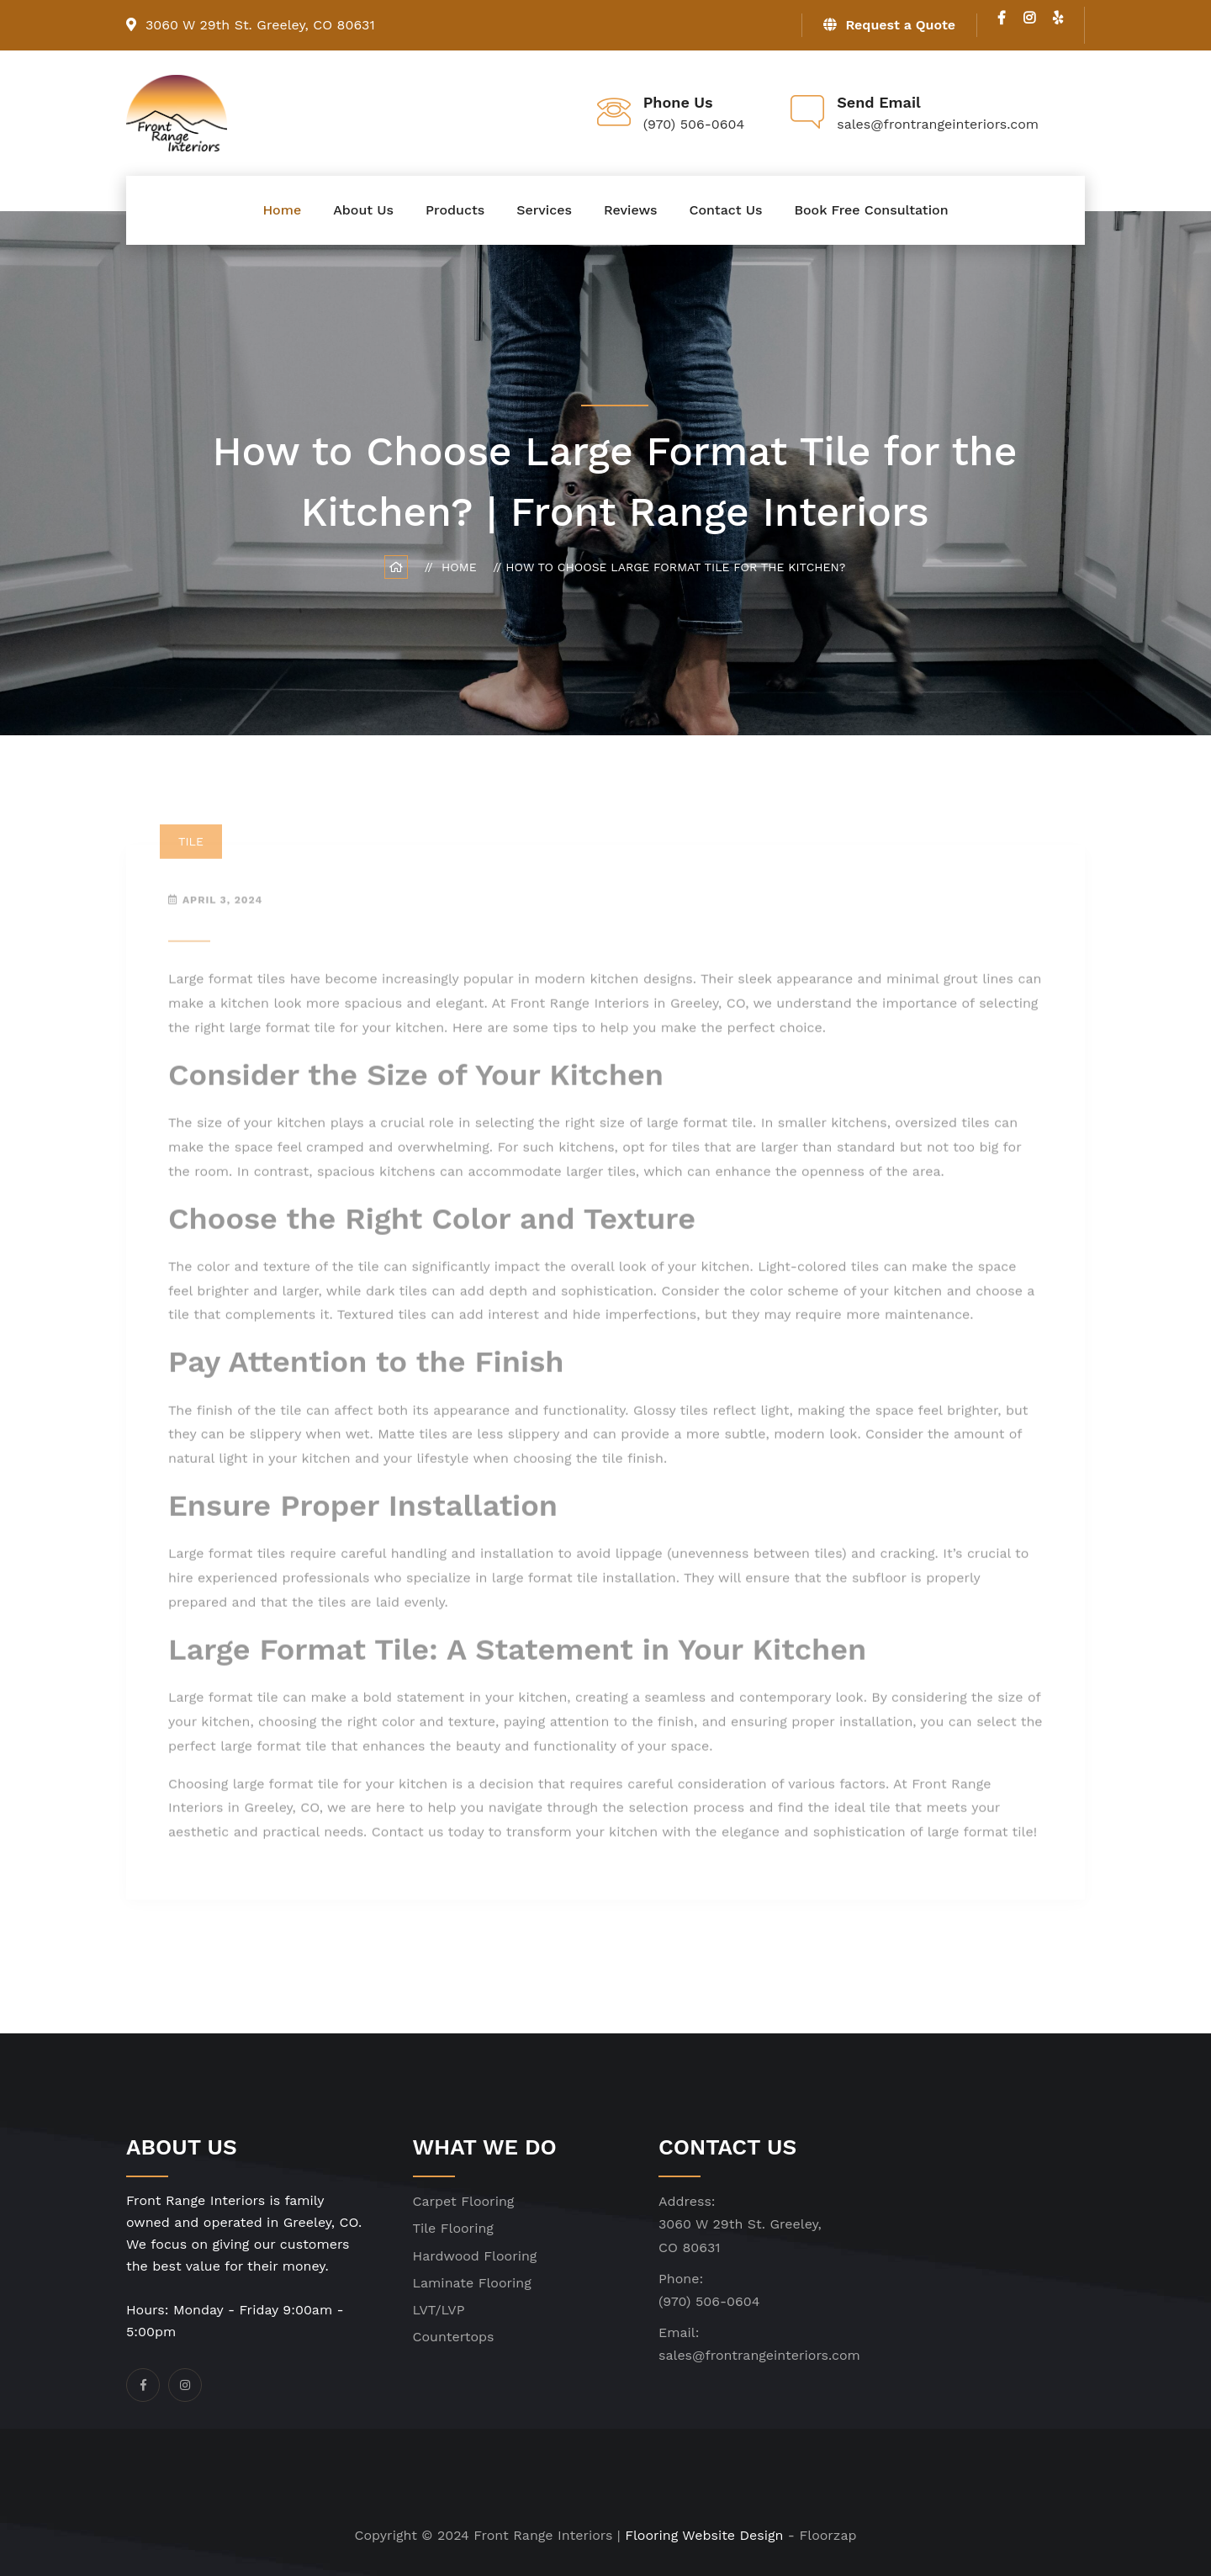 The height and width of the screenshot is (2576, 1211). Describe the element at coordinates (250, 25) in the screenshot. I see `3060 W 29th St. Greeley, CO 80631 [click]` at that location.